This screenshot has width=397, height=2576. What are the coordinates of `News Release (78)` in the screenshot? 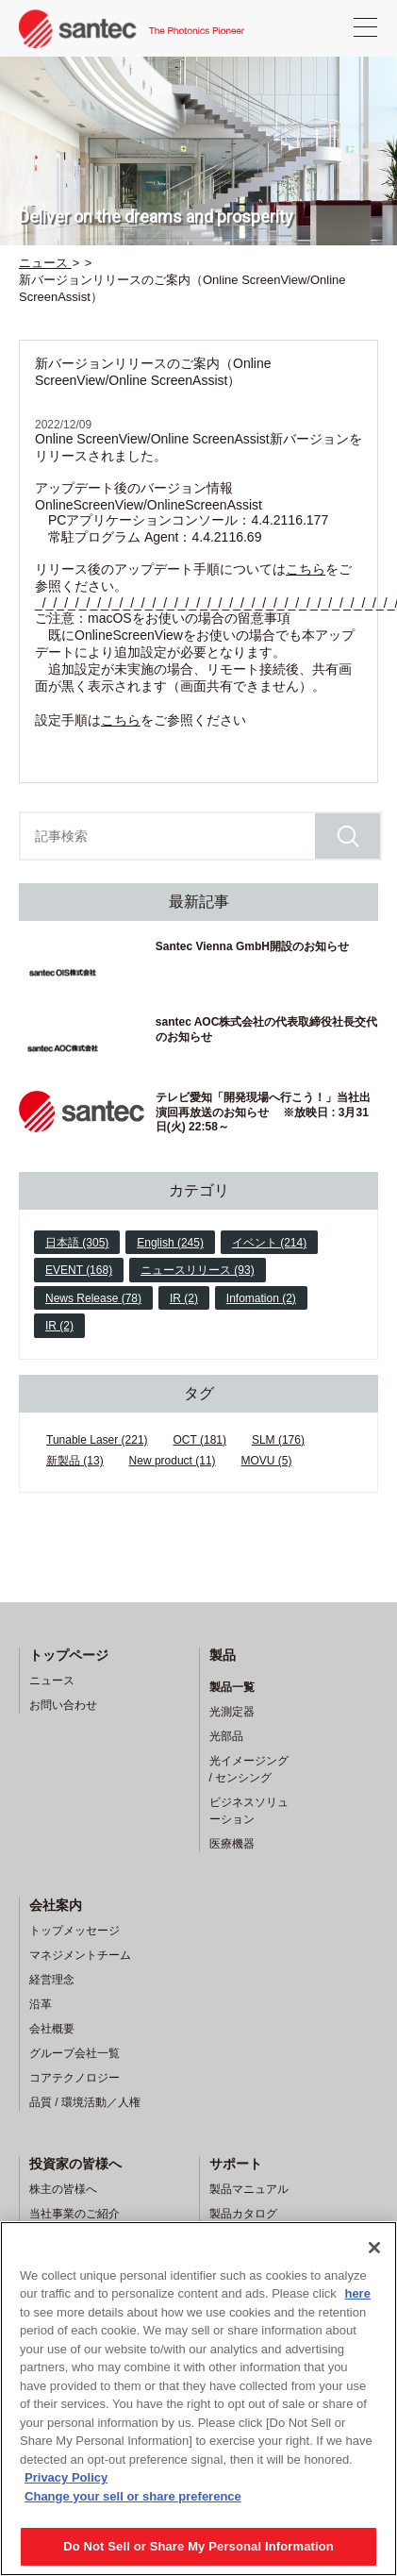 It's located at (93, 1298).